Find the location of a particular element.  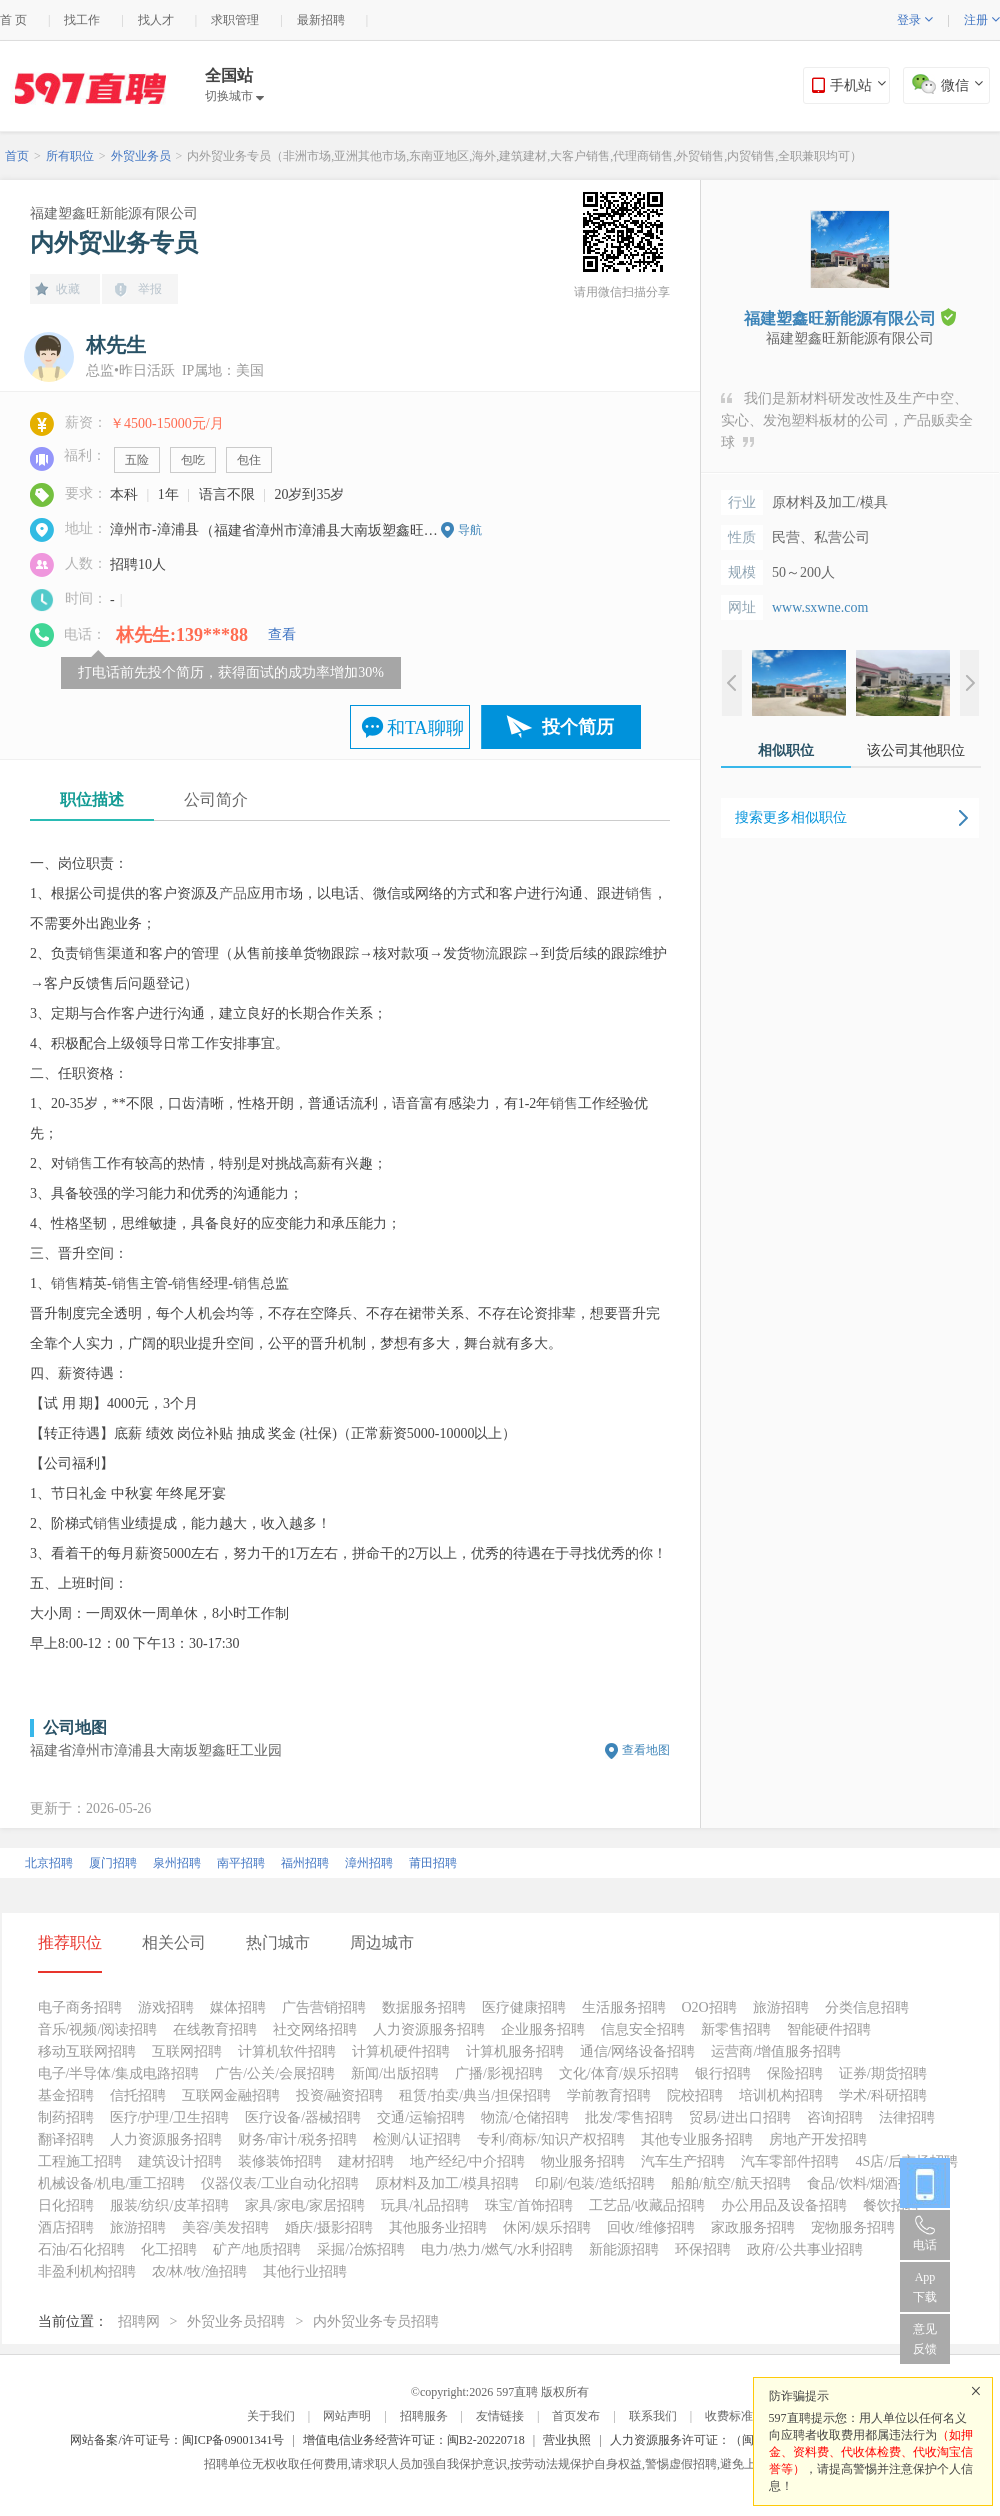

媒体招聘 is located at coordinates (238, 2007).